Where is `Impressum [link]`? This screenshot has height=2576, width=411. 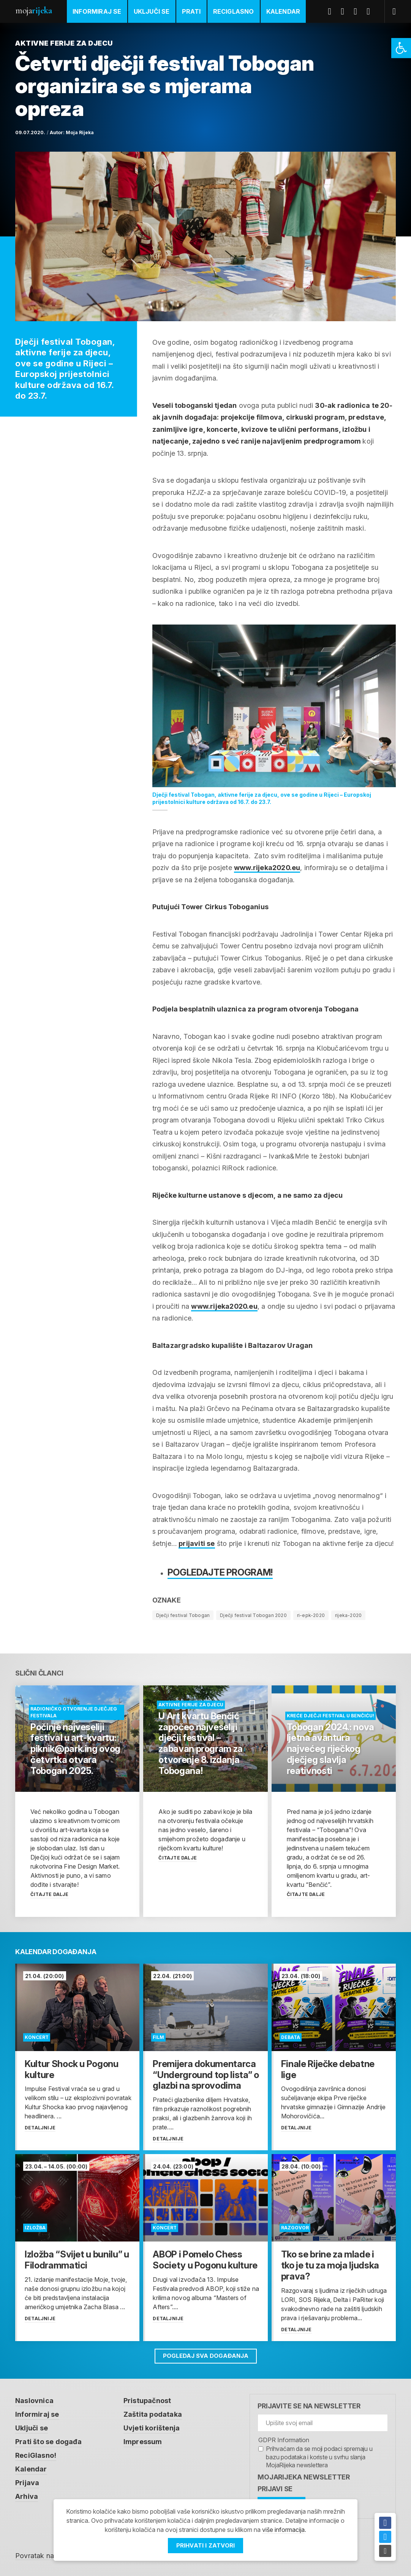 Impressum [link] is located at coordinates (142, 2438).